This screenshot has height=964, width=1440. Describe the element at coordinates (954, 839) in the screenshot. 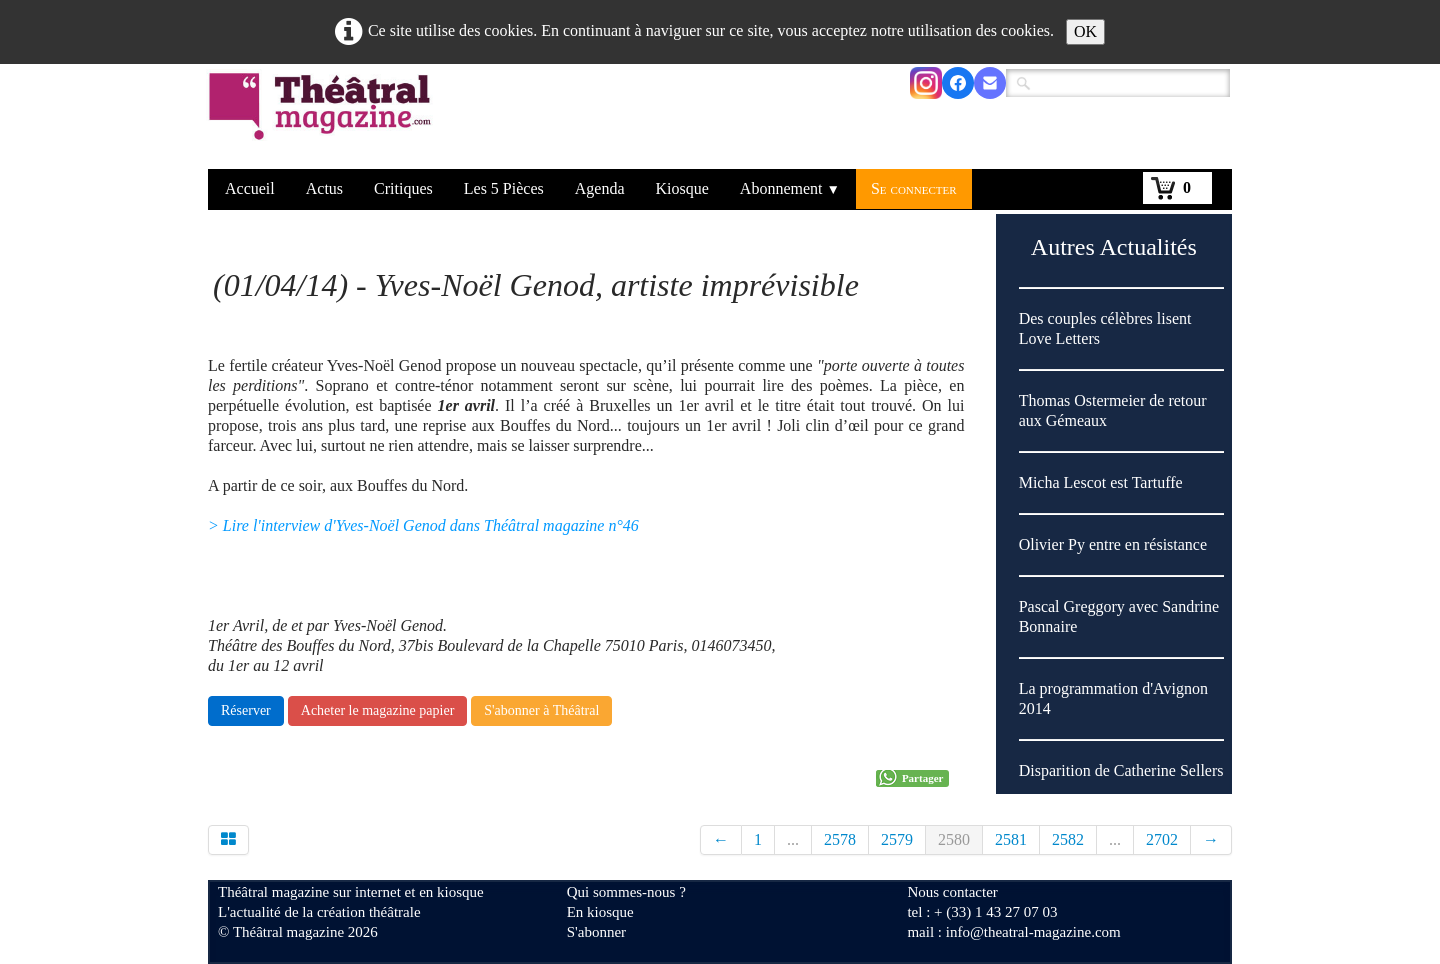

I see `2580` at that location.